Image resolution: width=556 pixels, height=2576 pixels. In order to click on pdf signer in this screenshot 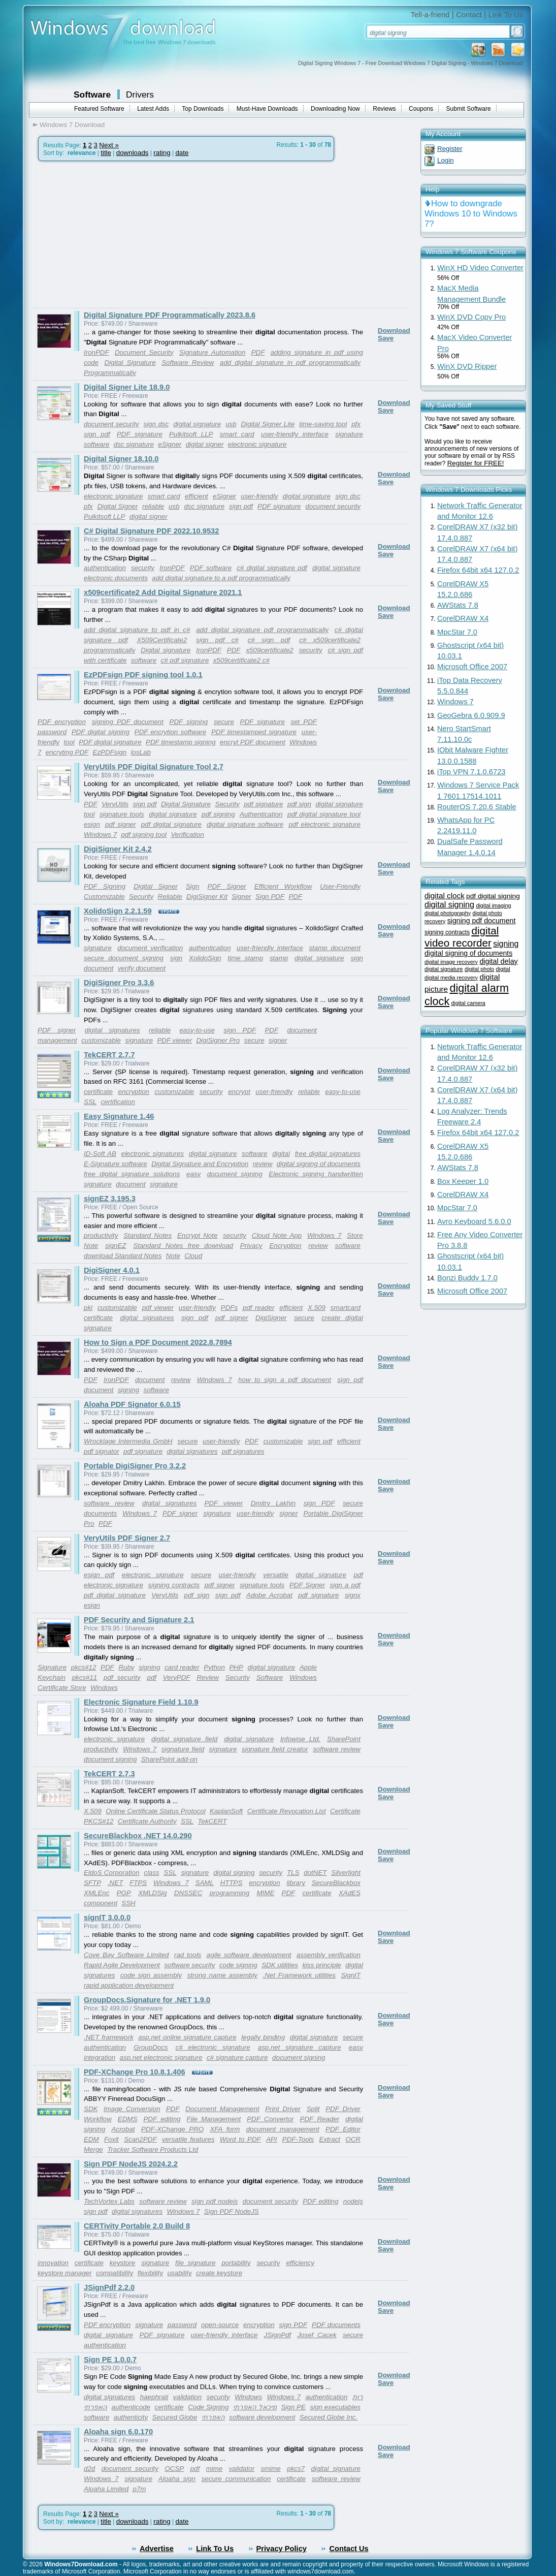, I will do `click(120, 824)`.